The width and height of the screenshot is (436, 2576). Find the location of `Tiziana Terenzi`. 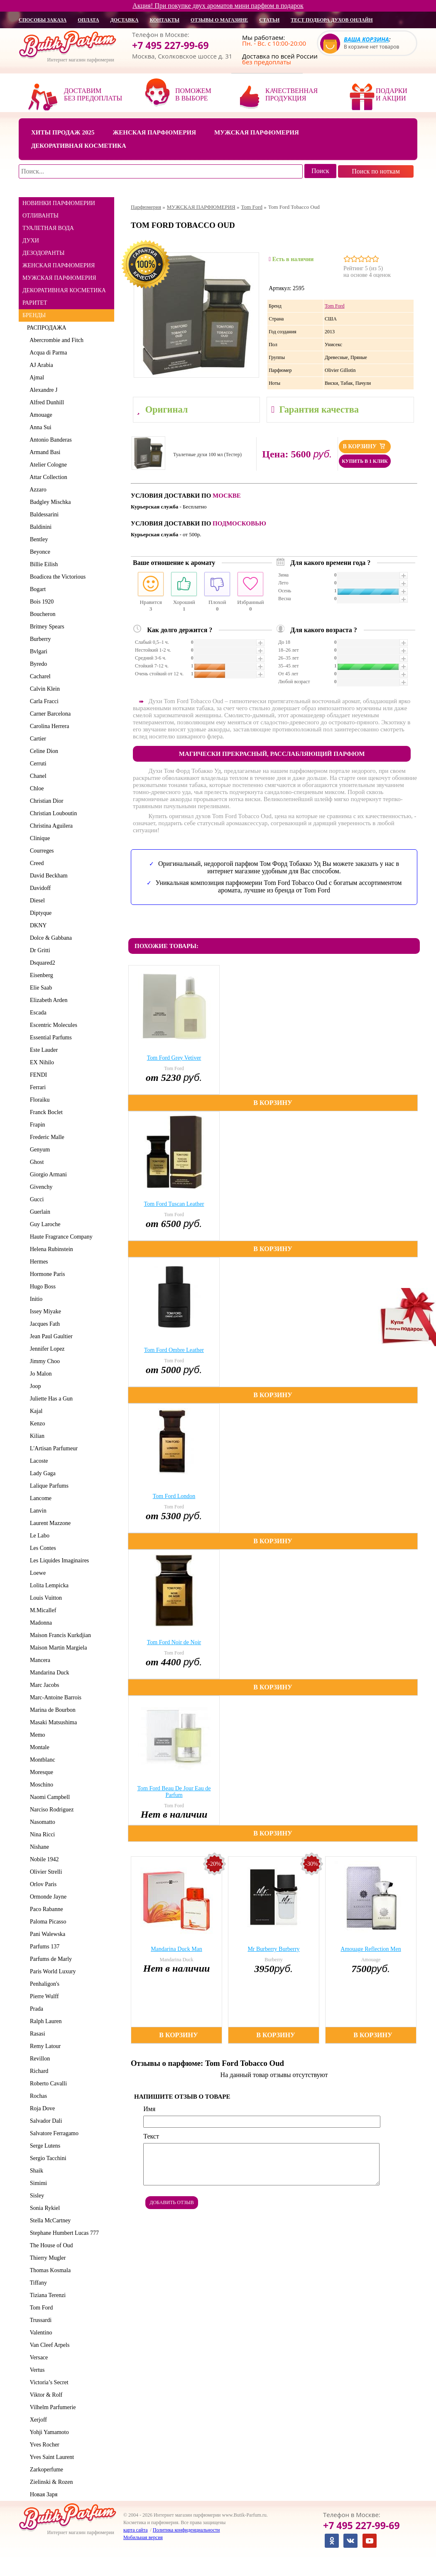

Tiziana Terenzi is located at coordinates (46, 2295).